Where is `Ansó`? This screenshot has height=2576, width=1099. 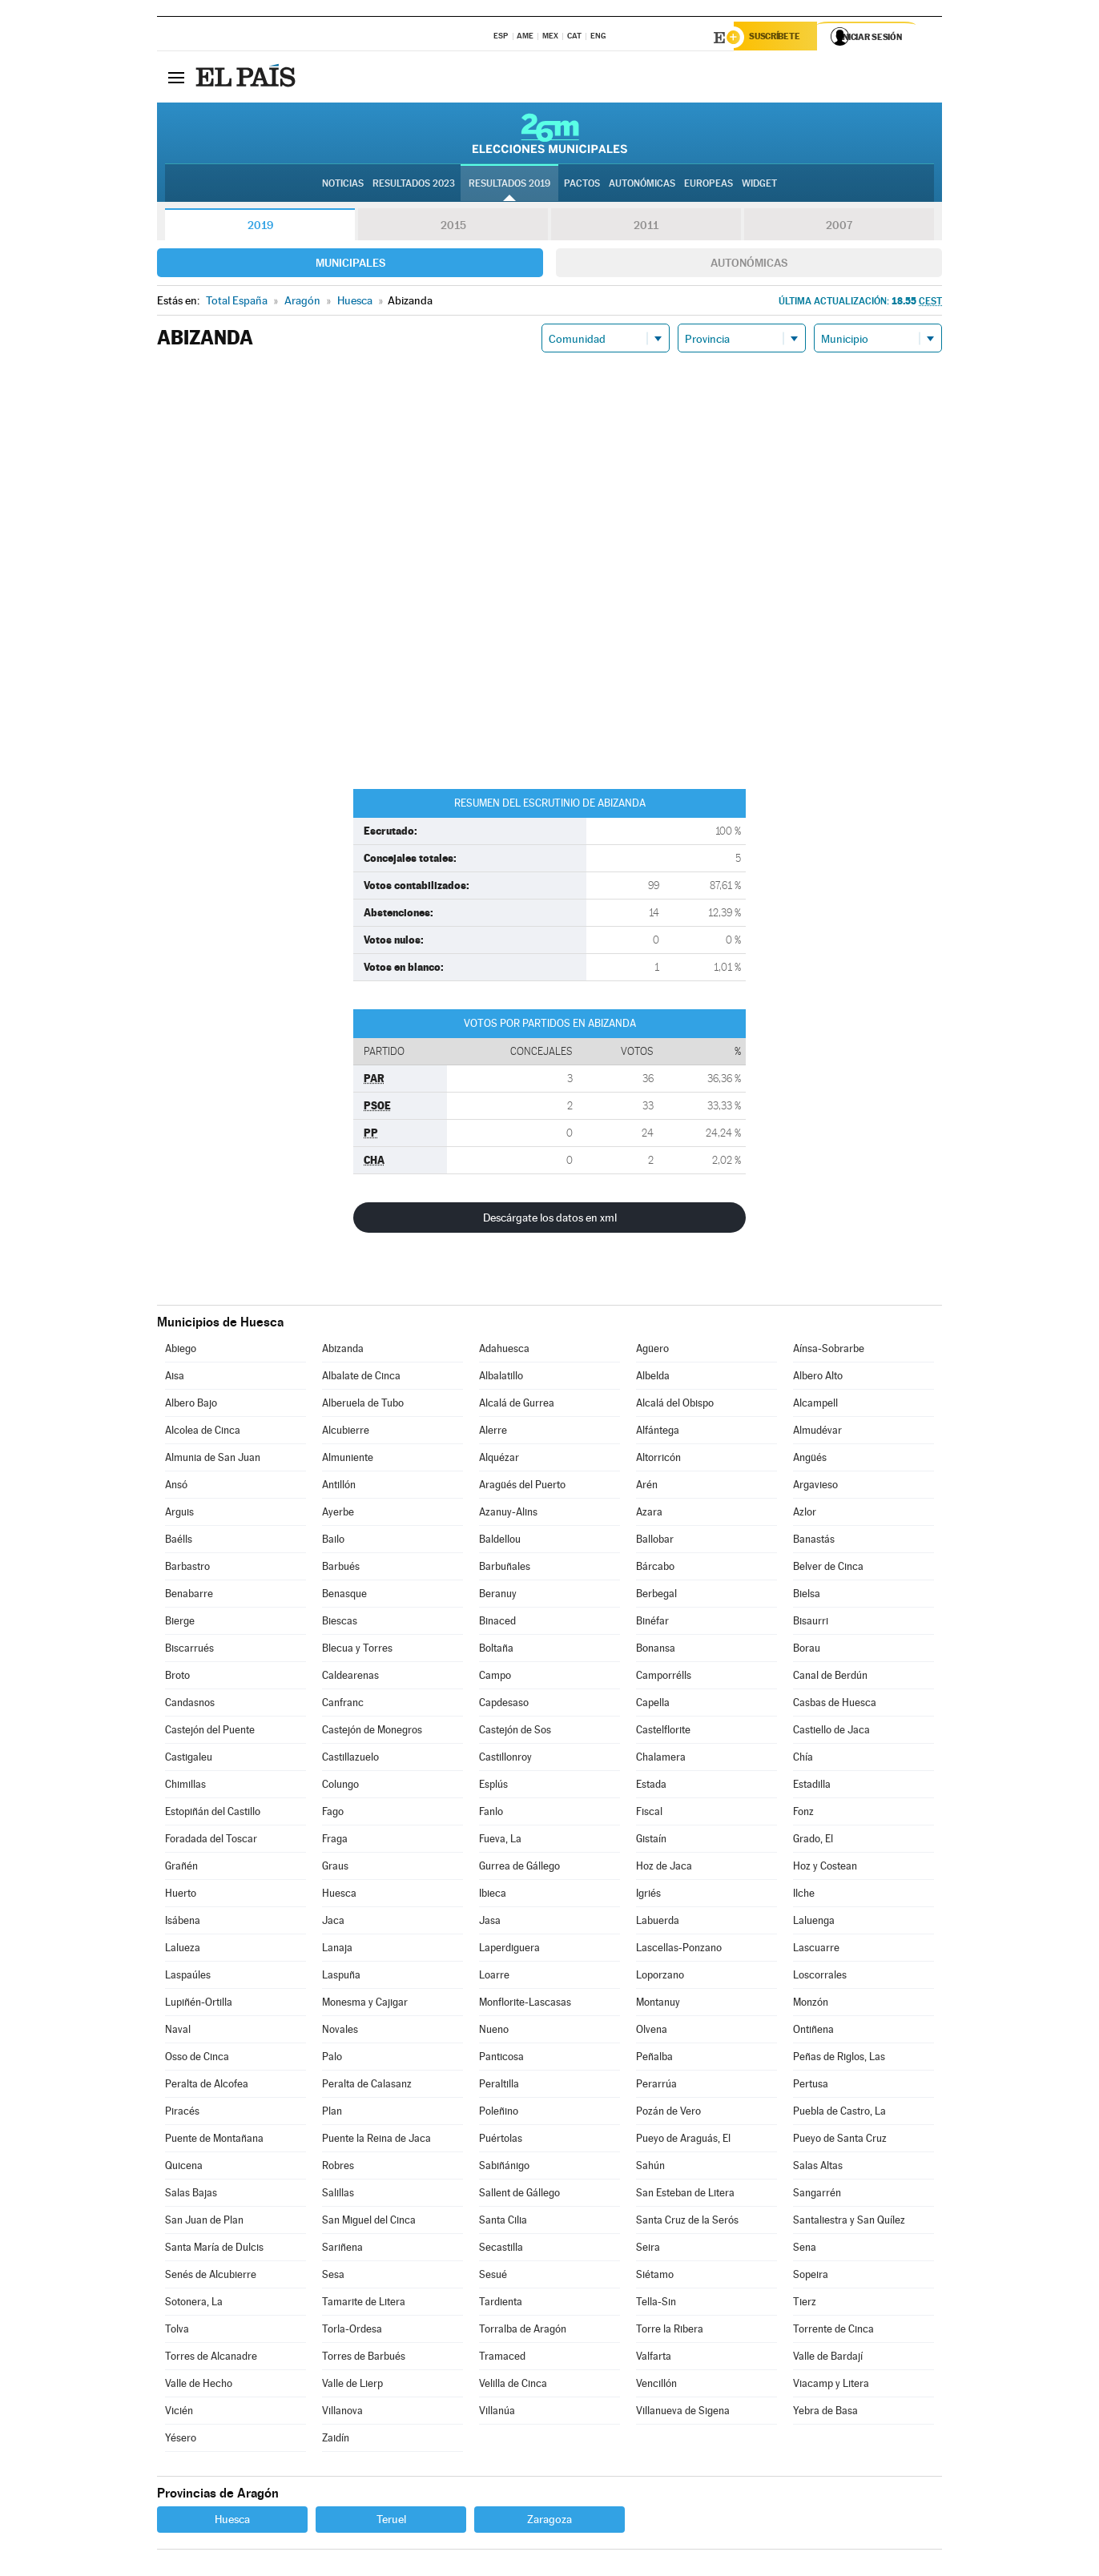 Ansó is located at coordinates (176, 1487).